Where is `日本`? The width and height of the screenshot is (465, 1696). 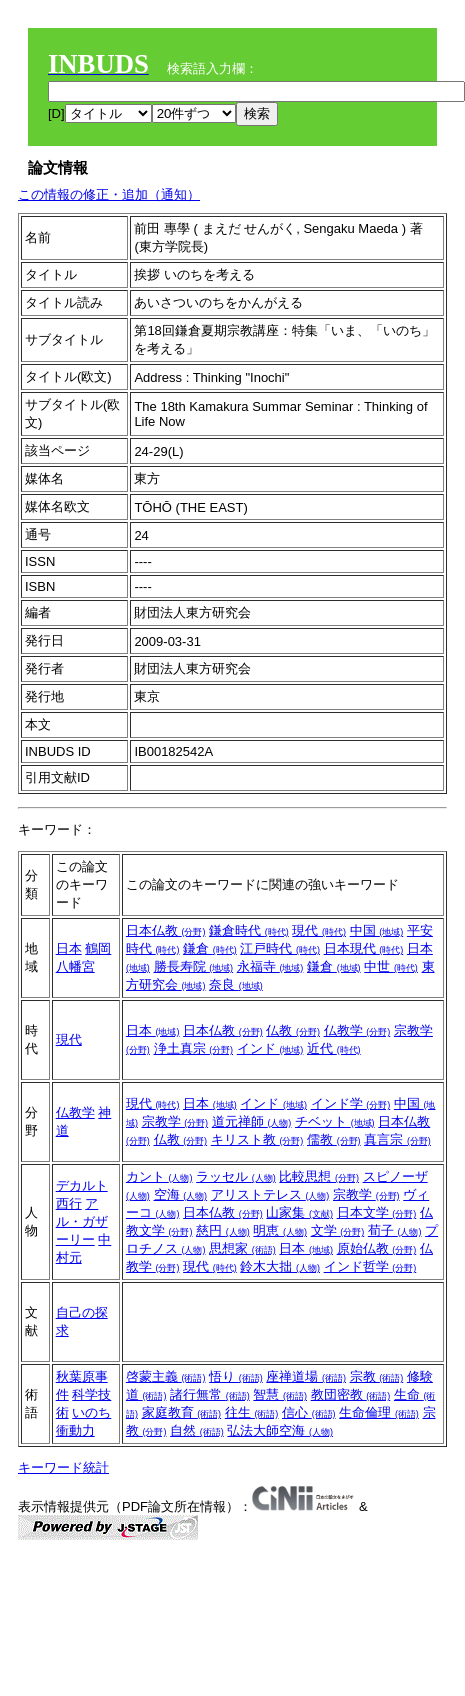 日本 is located at coordinates (69, 948).